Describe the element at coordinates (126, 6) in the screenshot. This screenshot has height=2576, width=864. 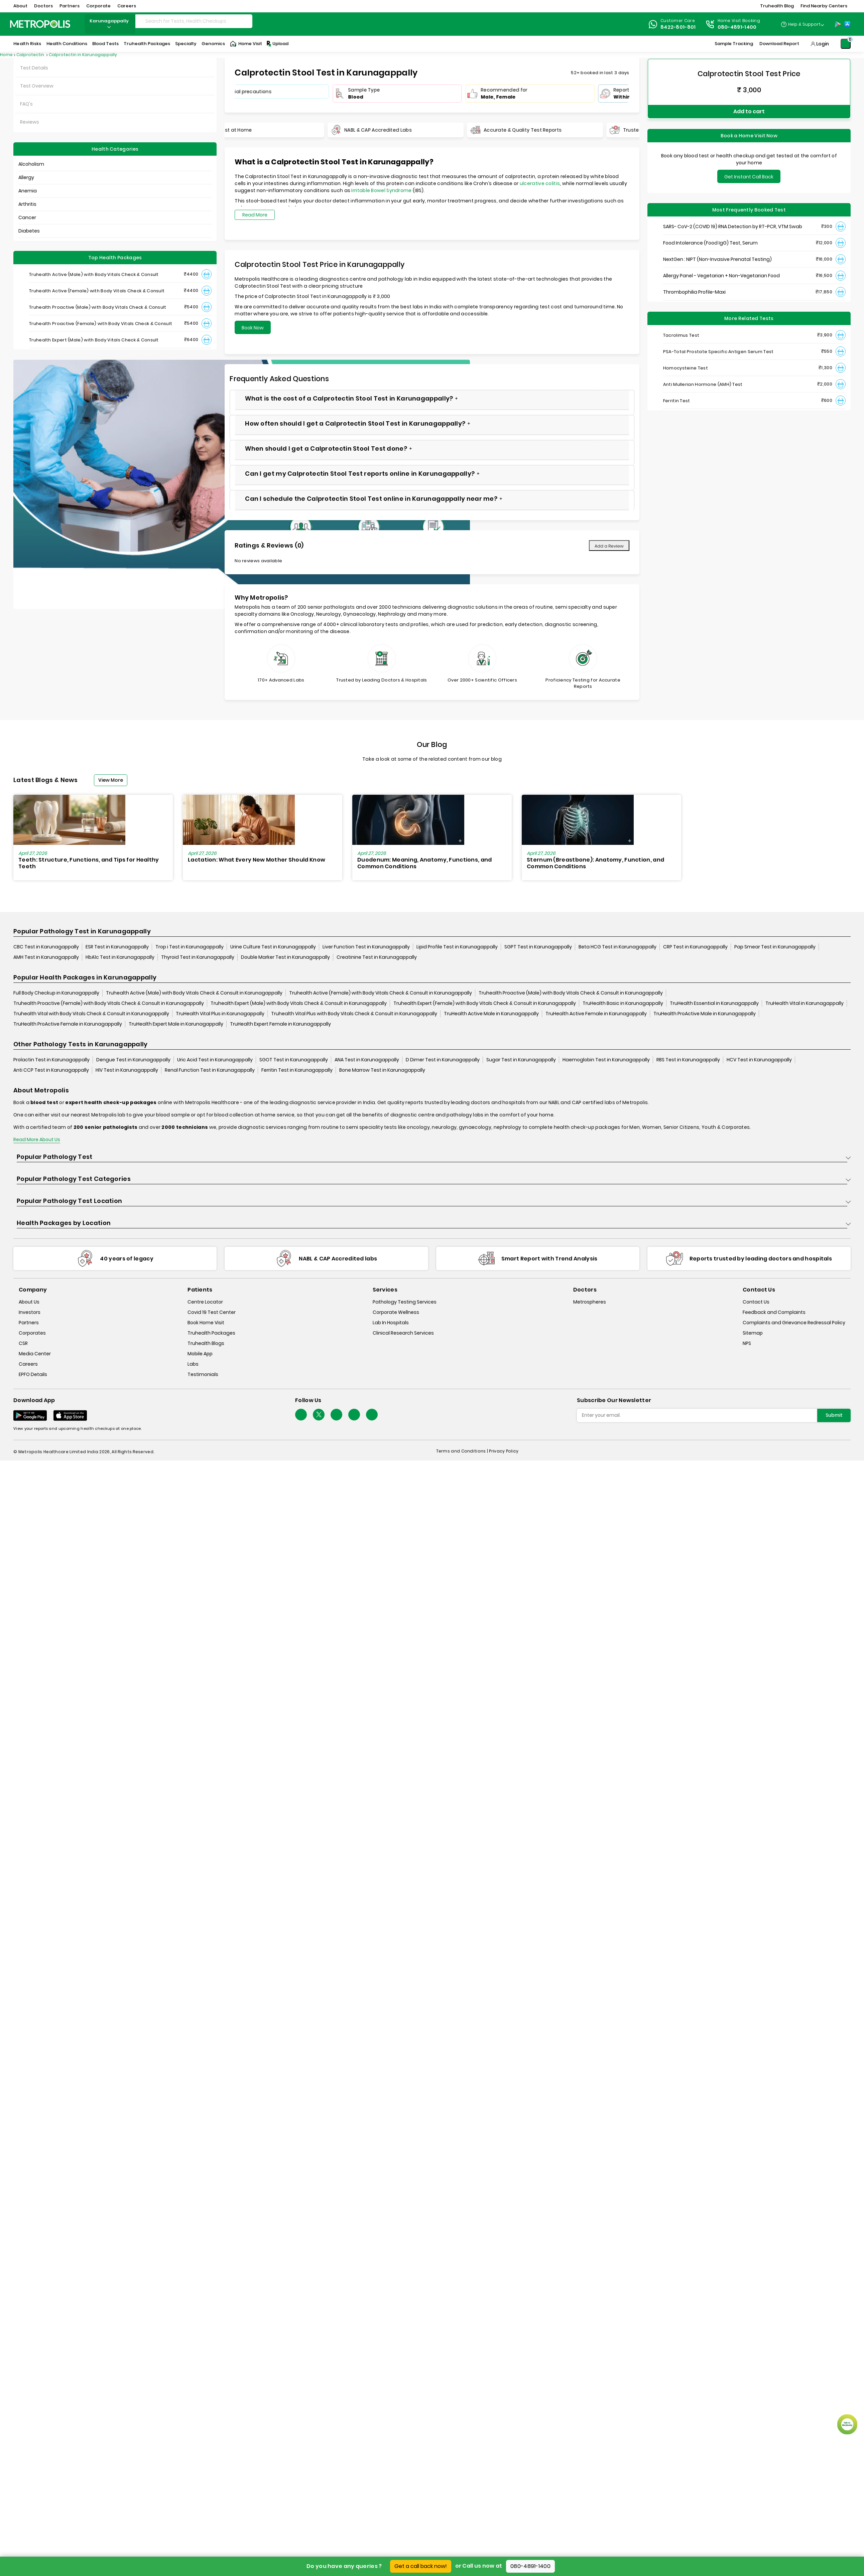
I see `Careers [button]` at that location.